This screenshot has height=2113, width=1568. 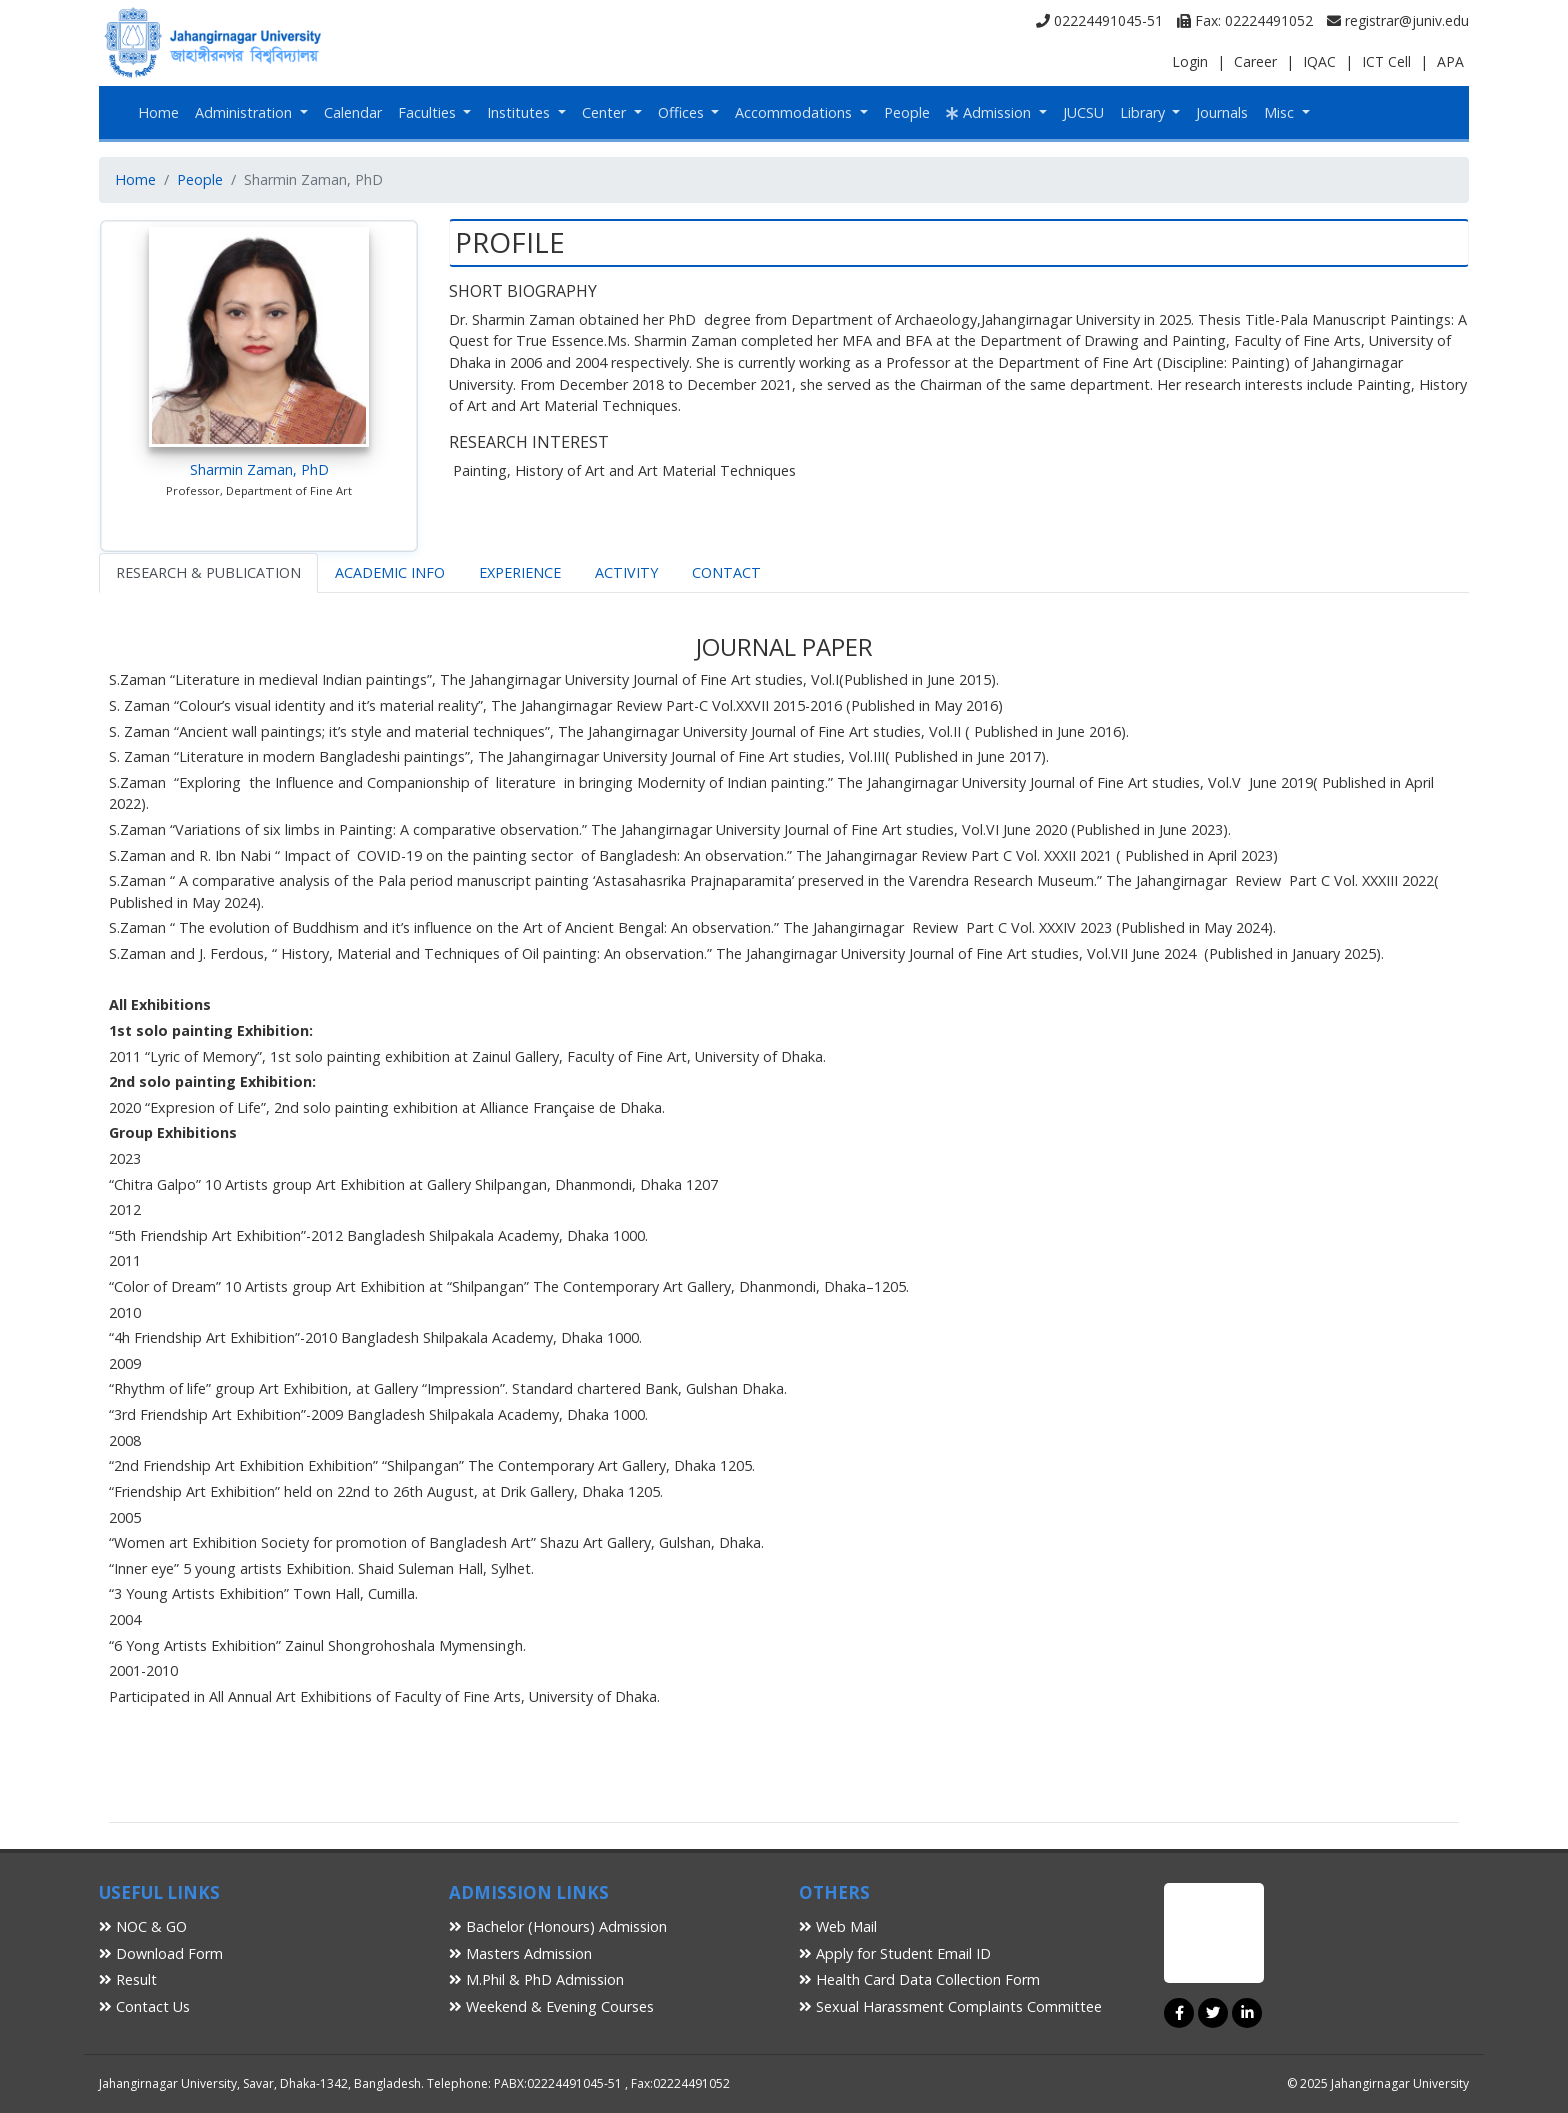 I want to click on Masters Admission, so click(x=520, y=1953).